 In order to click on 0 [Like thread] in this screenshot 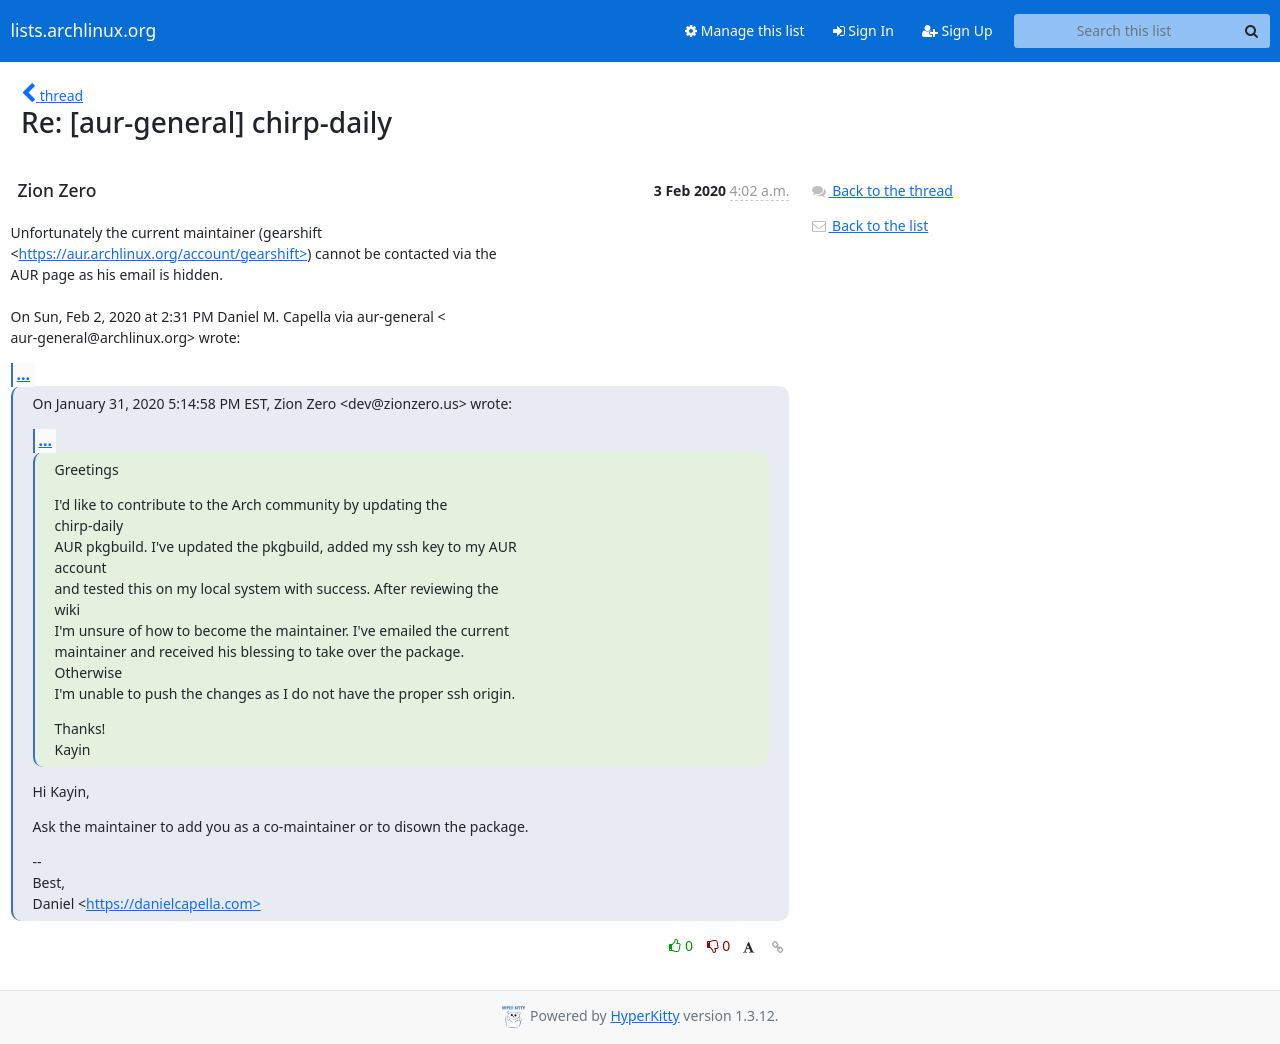, I will do `click(682, 945)`.